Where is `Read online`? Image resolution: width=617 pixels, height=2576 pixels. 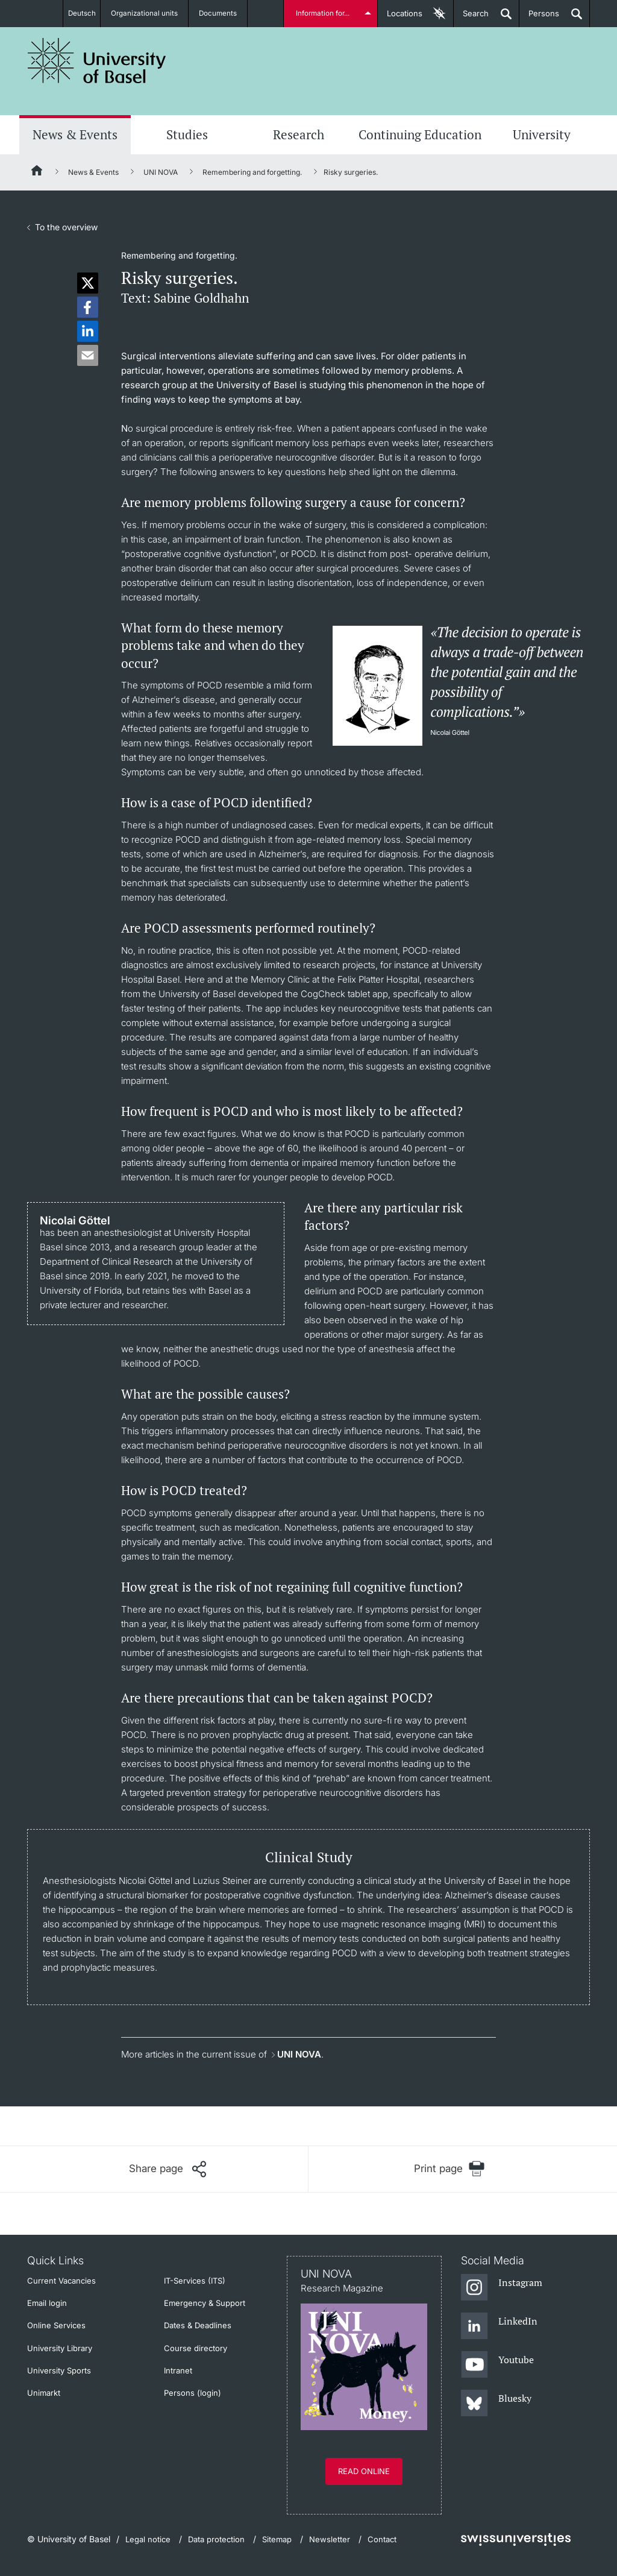
Read online is located at coordinates (364, 2471).